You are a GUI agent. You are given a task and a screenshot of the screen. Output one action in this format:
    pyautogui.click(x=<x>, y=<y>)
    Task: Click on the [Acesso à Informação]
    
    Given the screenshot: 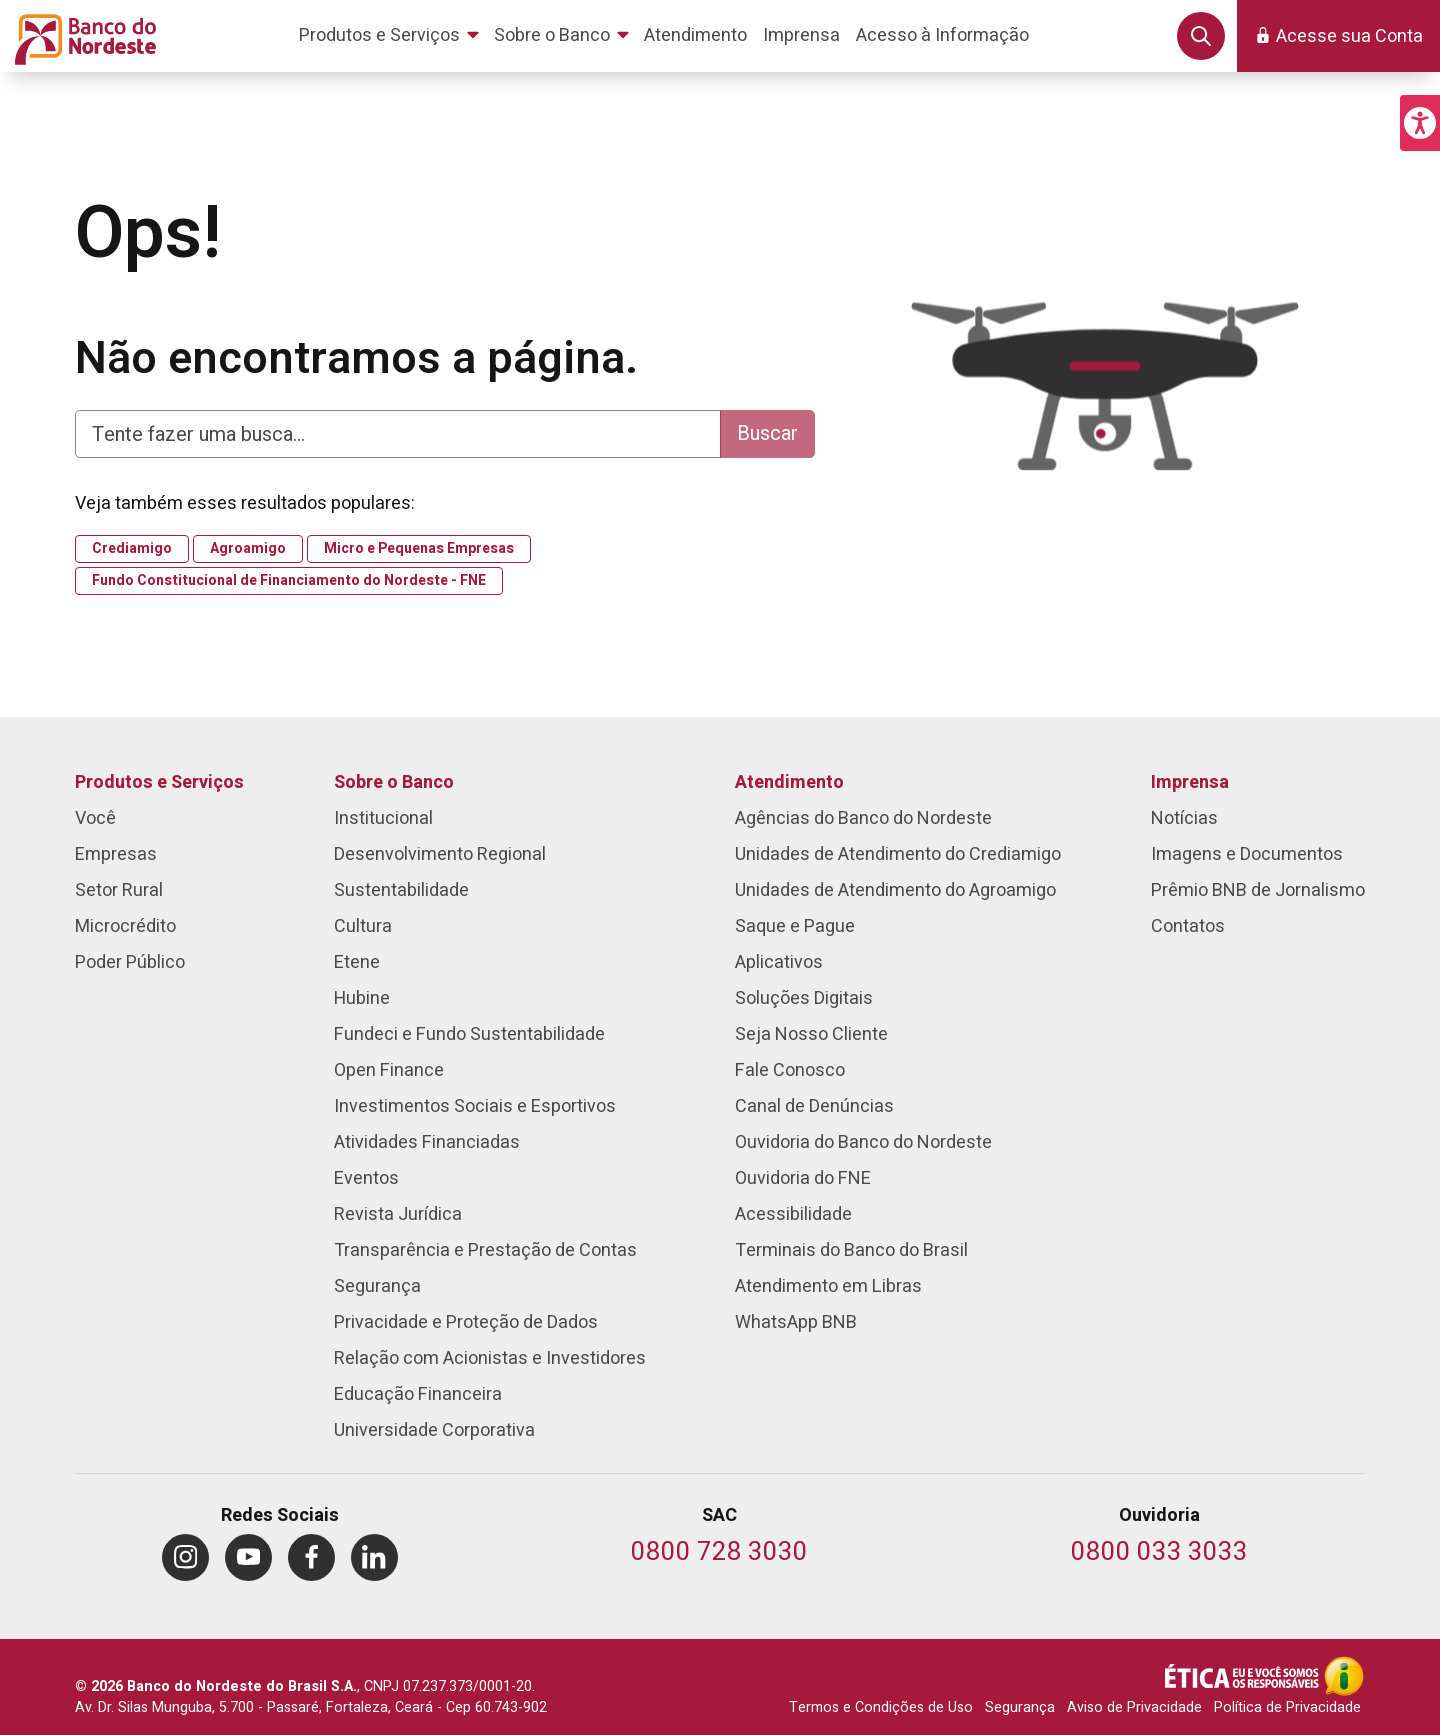 What is the action you would take?
    pyautogui.click(x=1344, y=1676)
    